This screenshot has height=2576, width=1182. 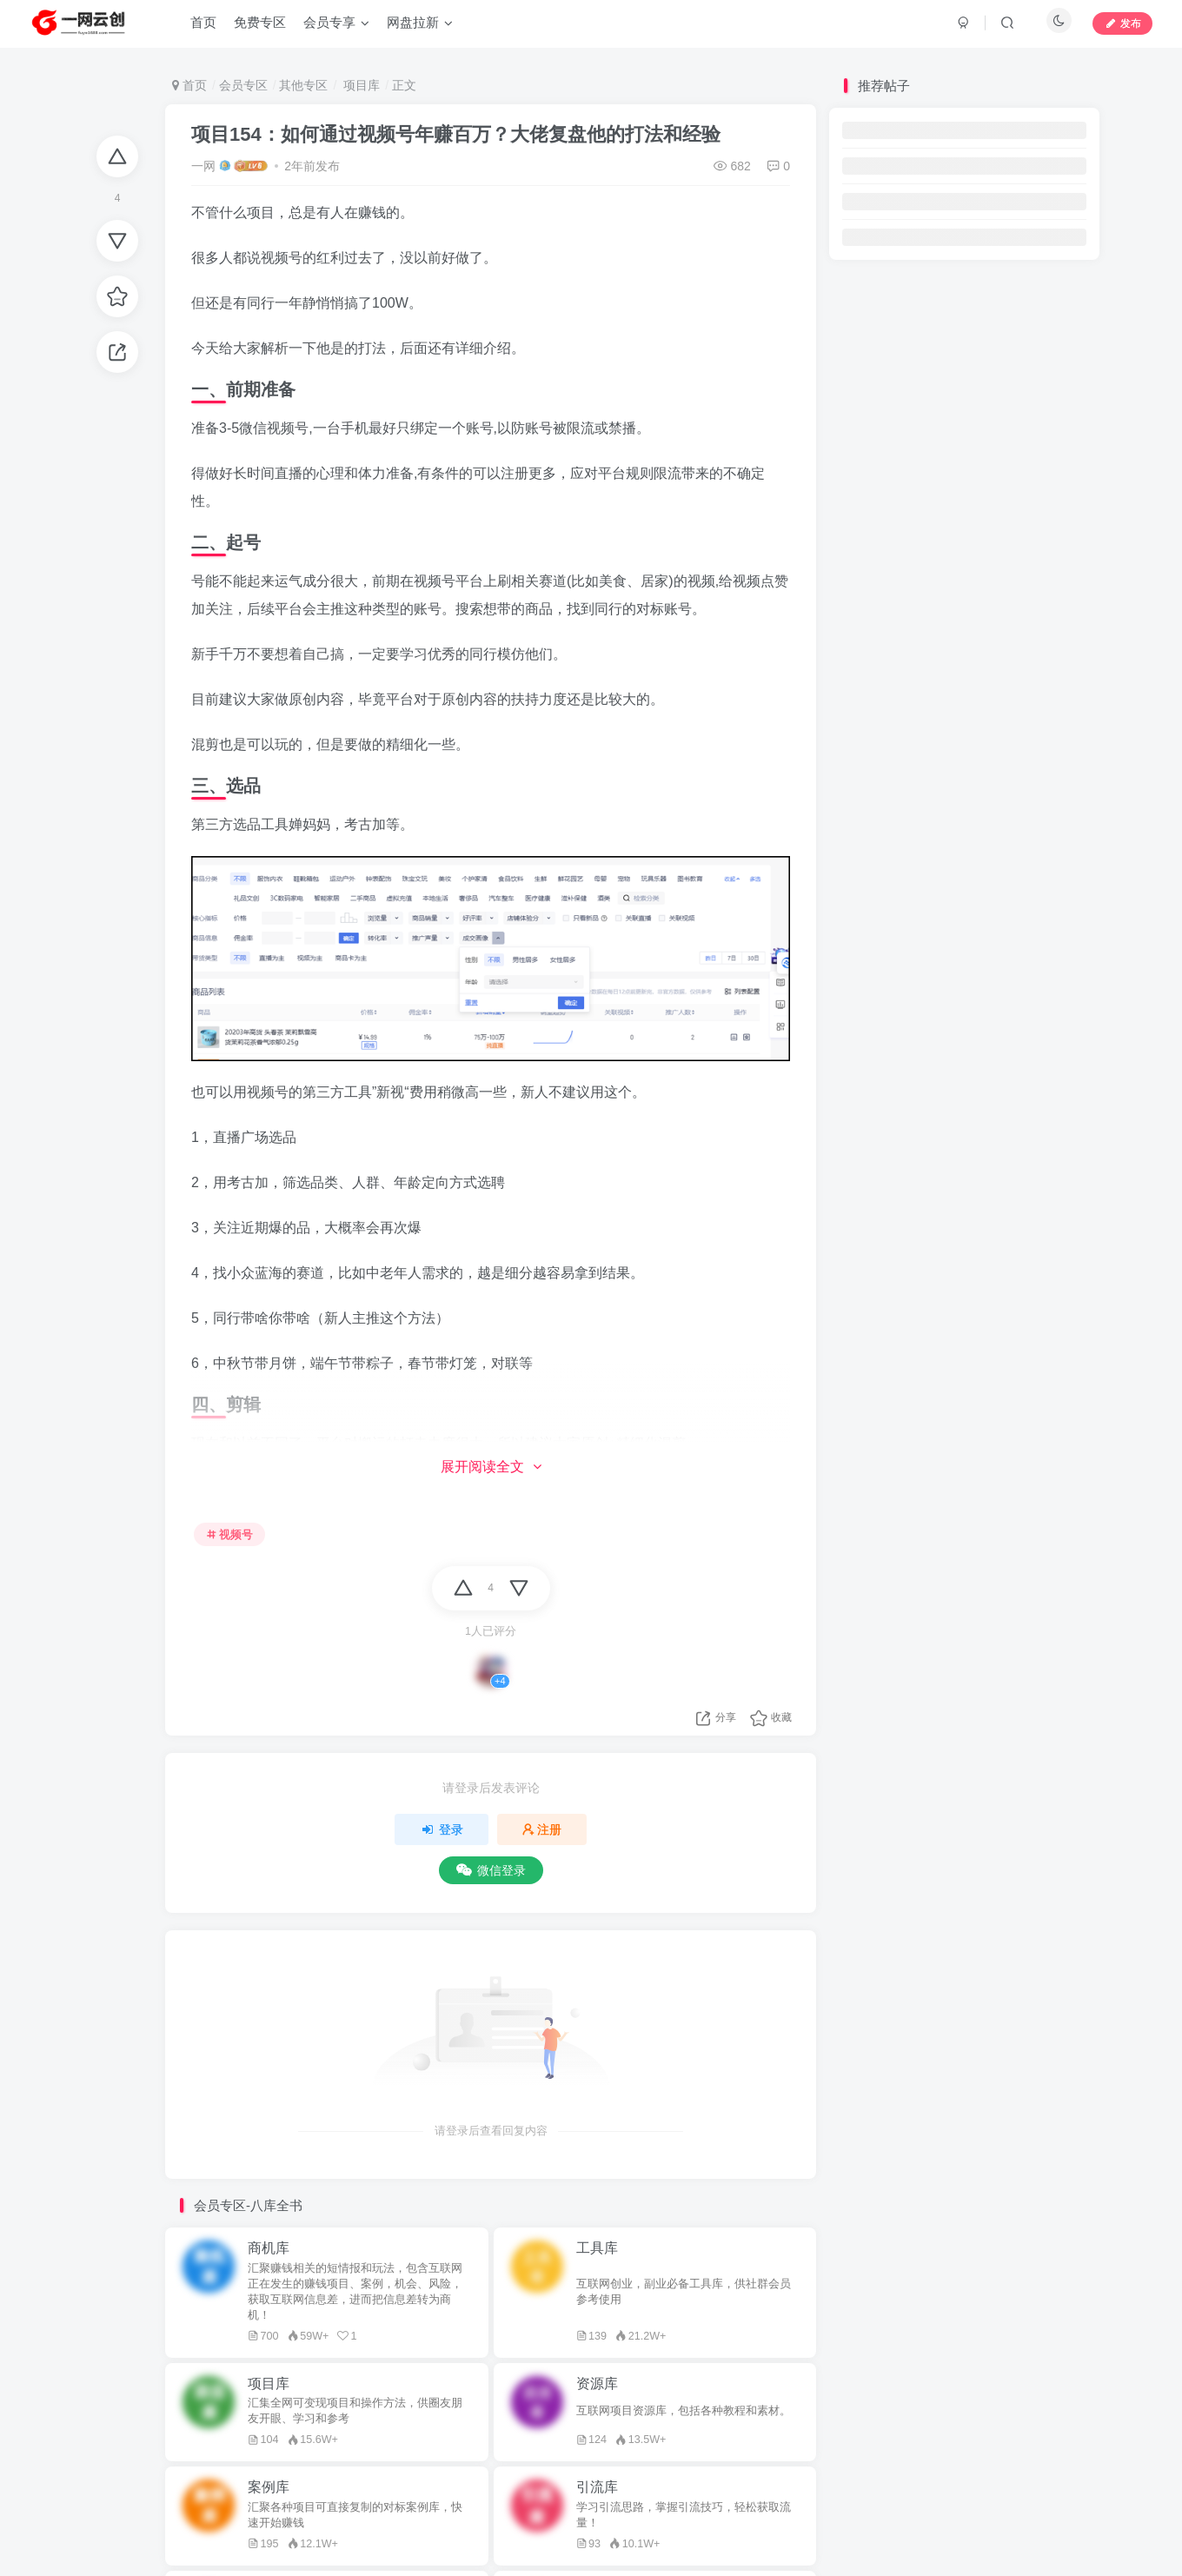 I want to click on 汇聚各种项目可直接复制的对标案例库，快速开始赚钱, so click(x=355, y=2515).